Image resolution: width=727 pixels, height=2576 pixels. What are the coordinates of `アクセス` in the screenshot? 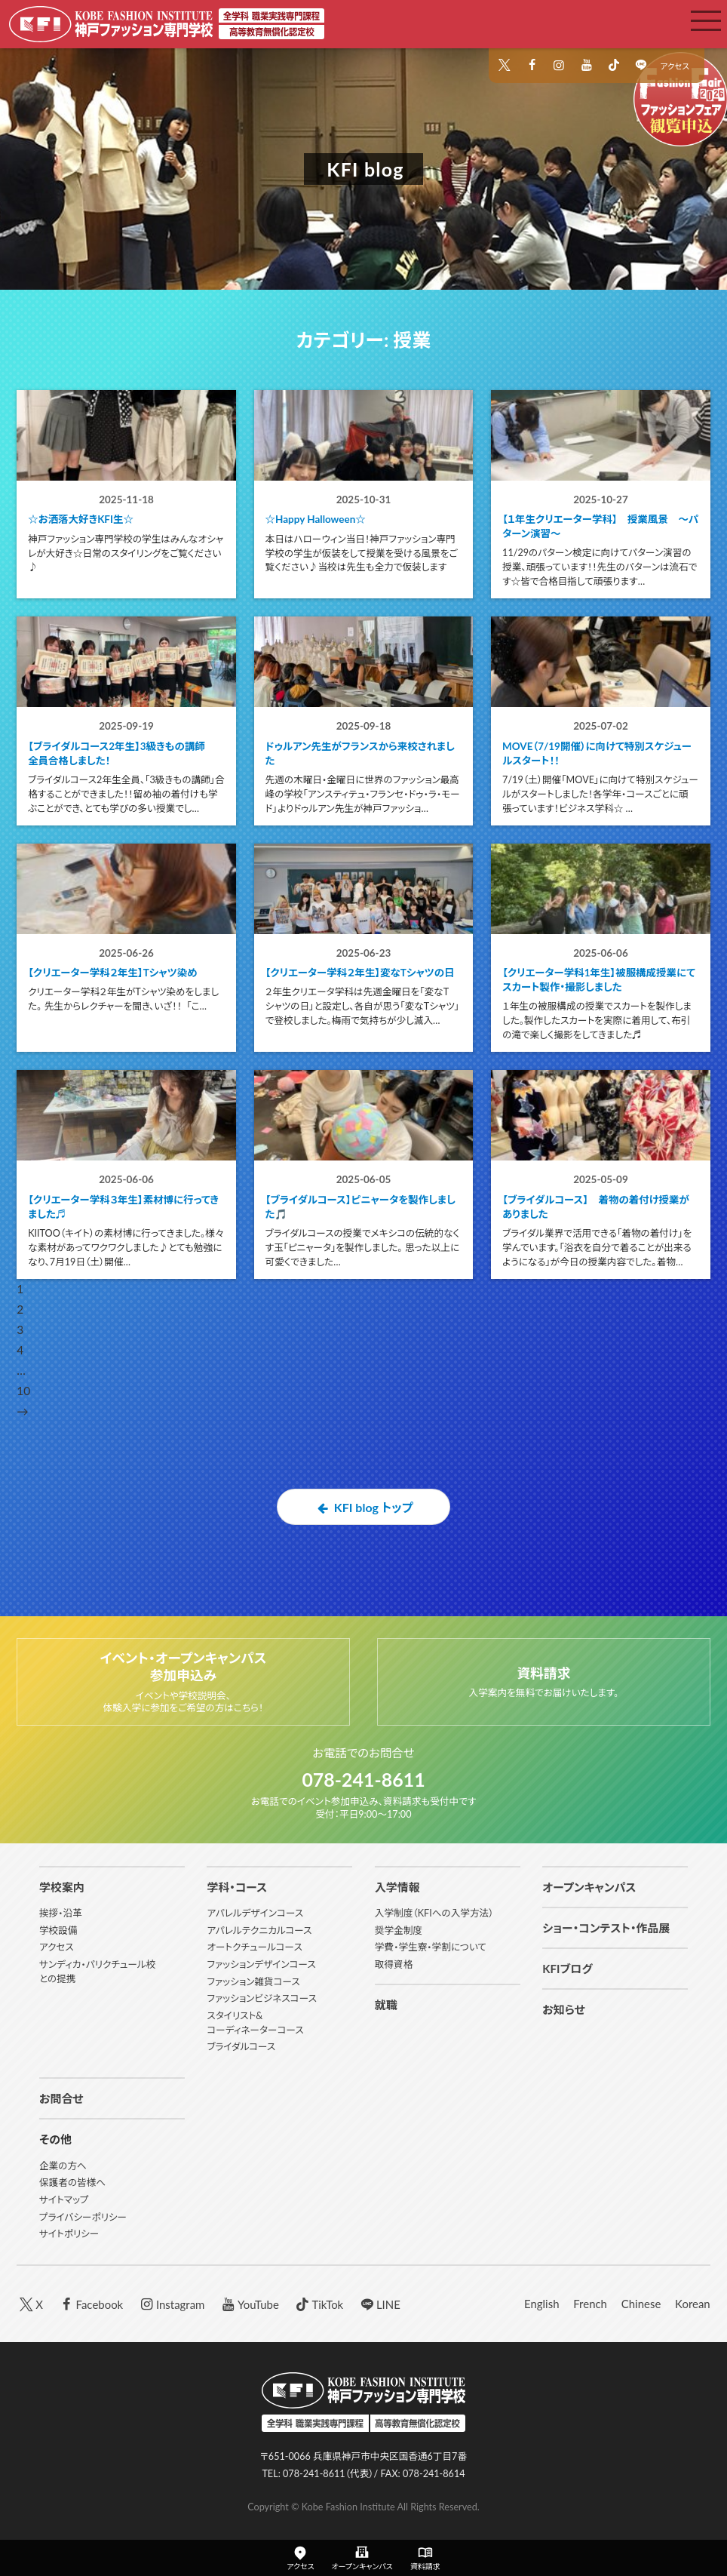 It's located at (674, 66).